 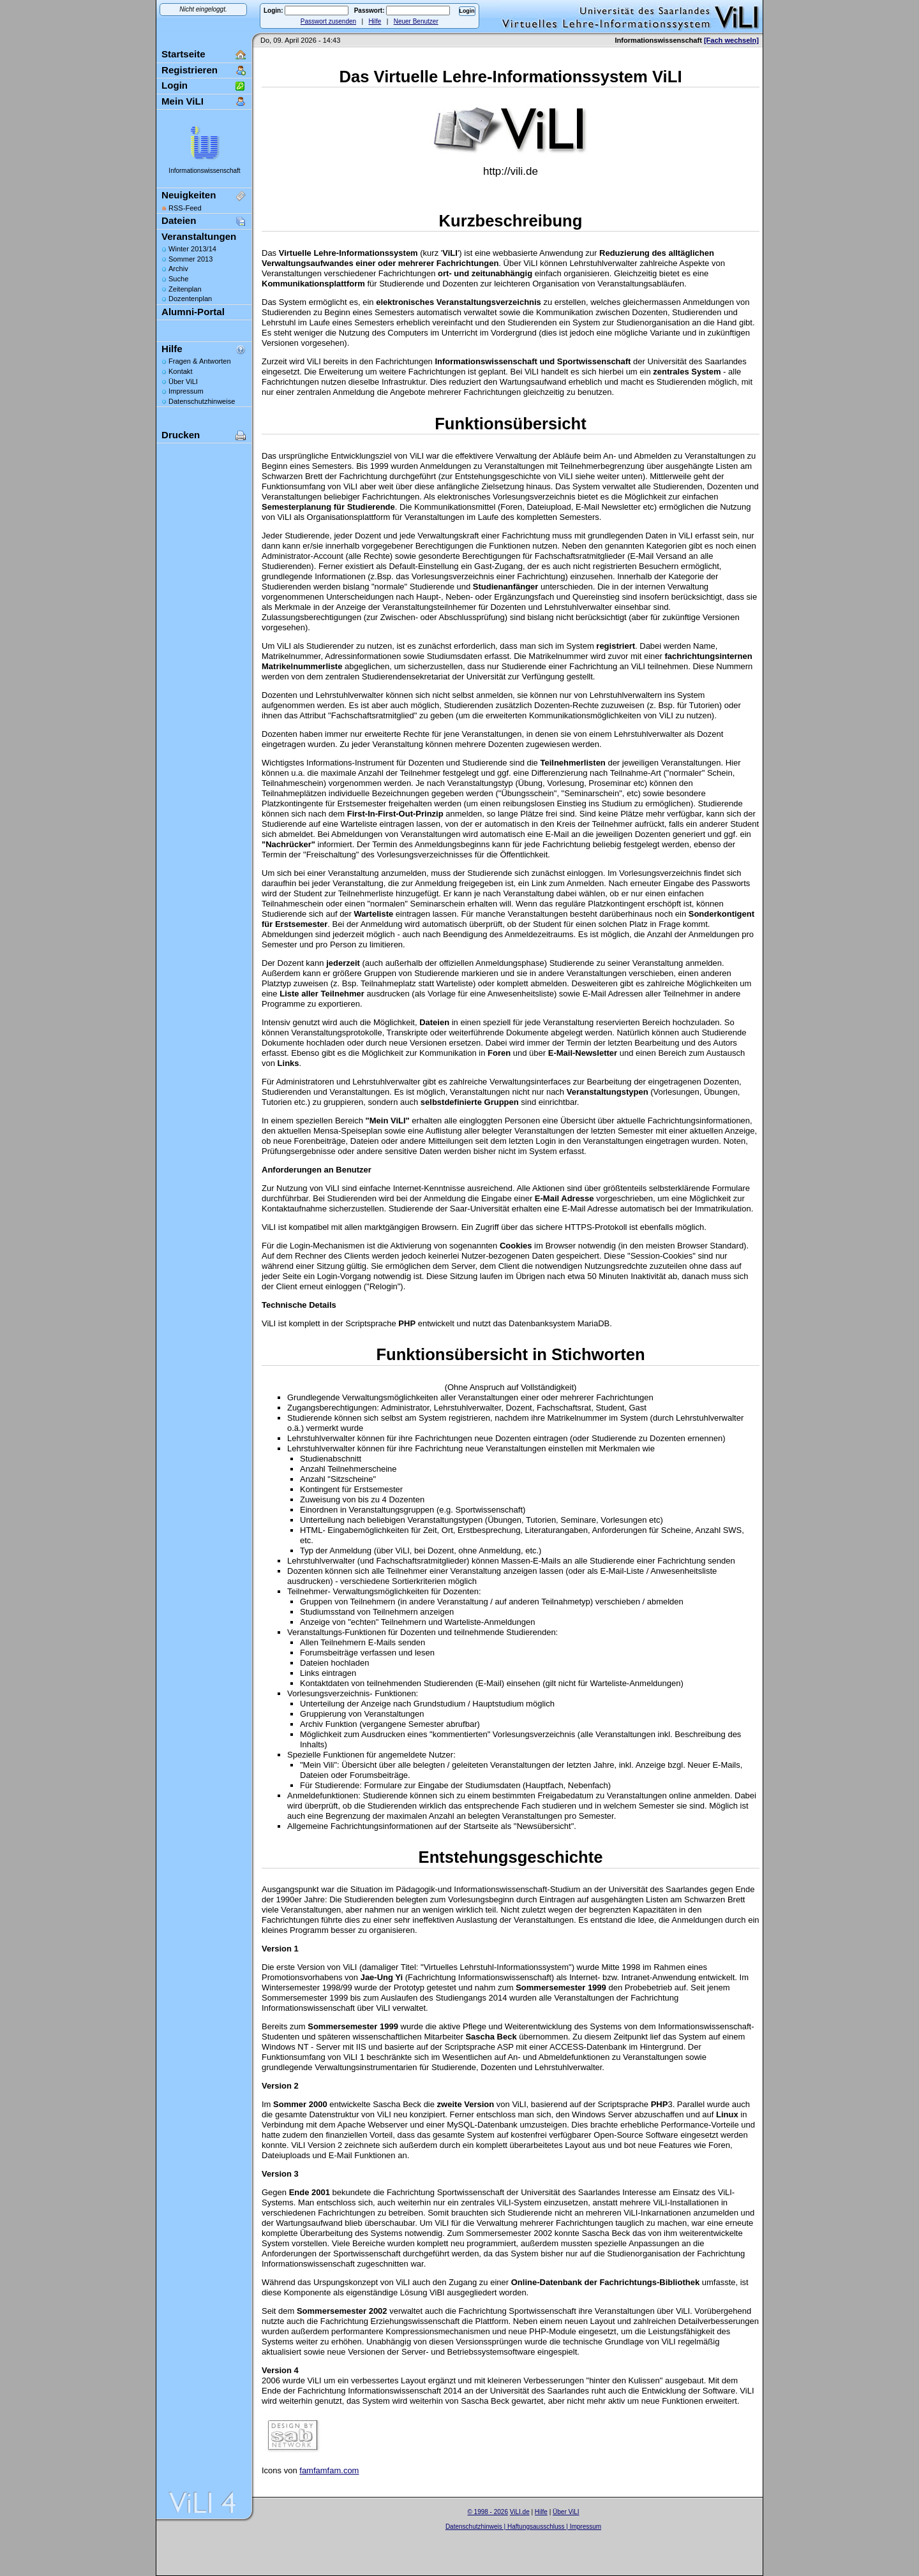 What do you see at coordinates (183, 53) in the screenshot?
I see `Startseite` at bounding box center [183, 53].